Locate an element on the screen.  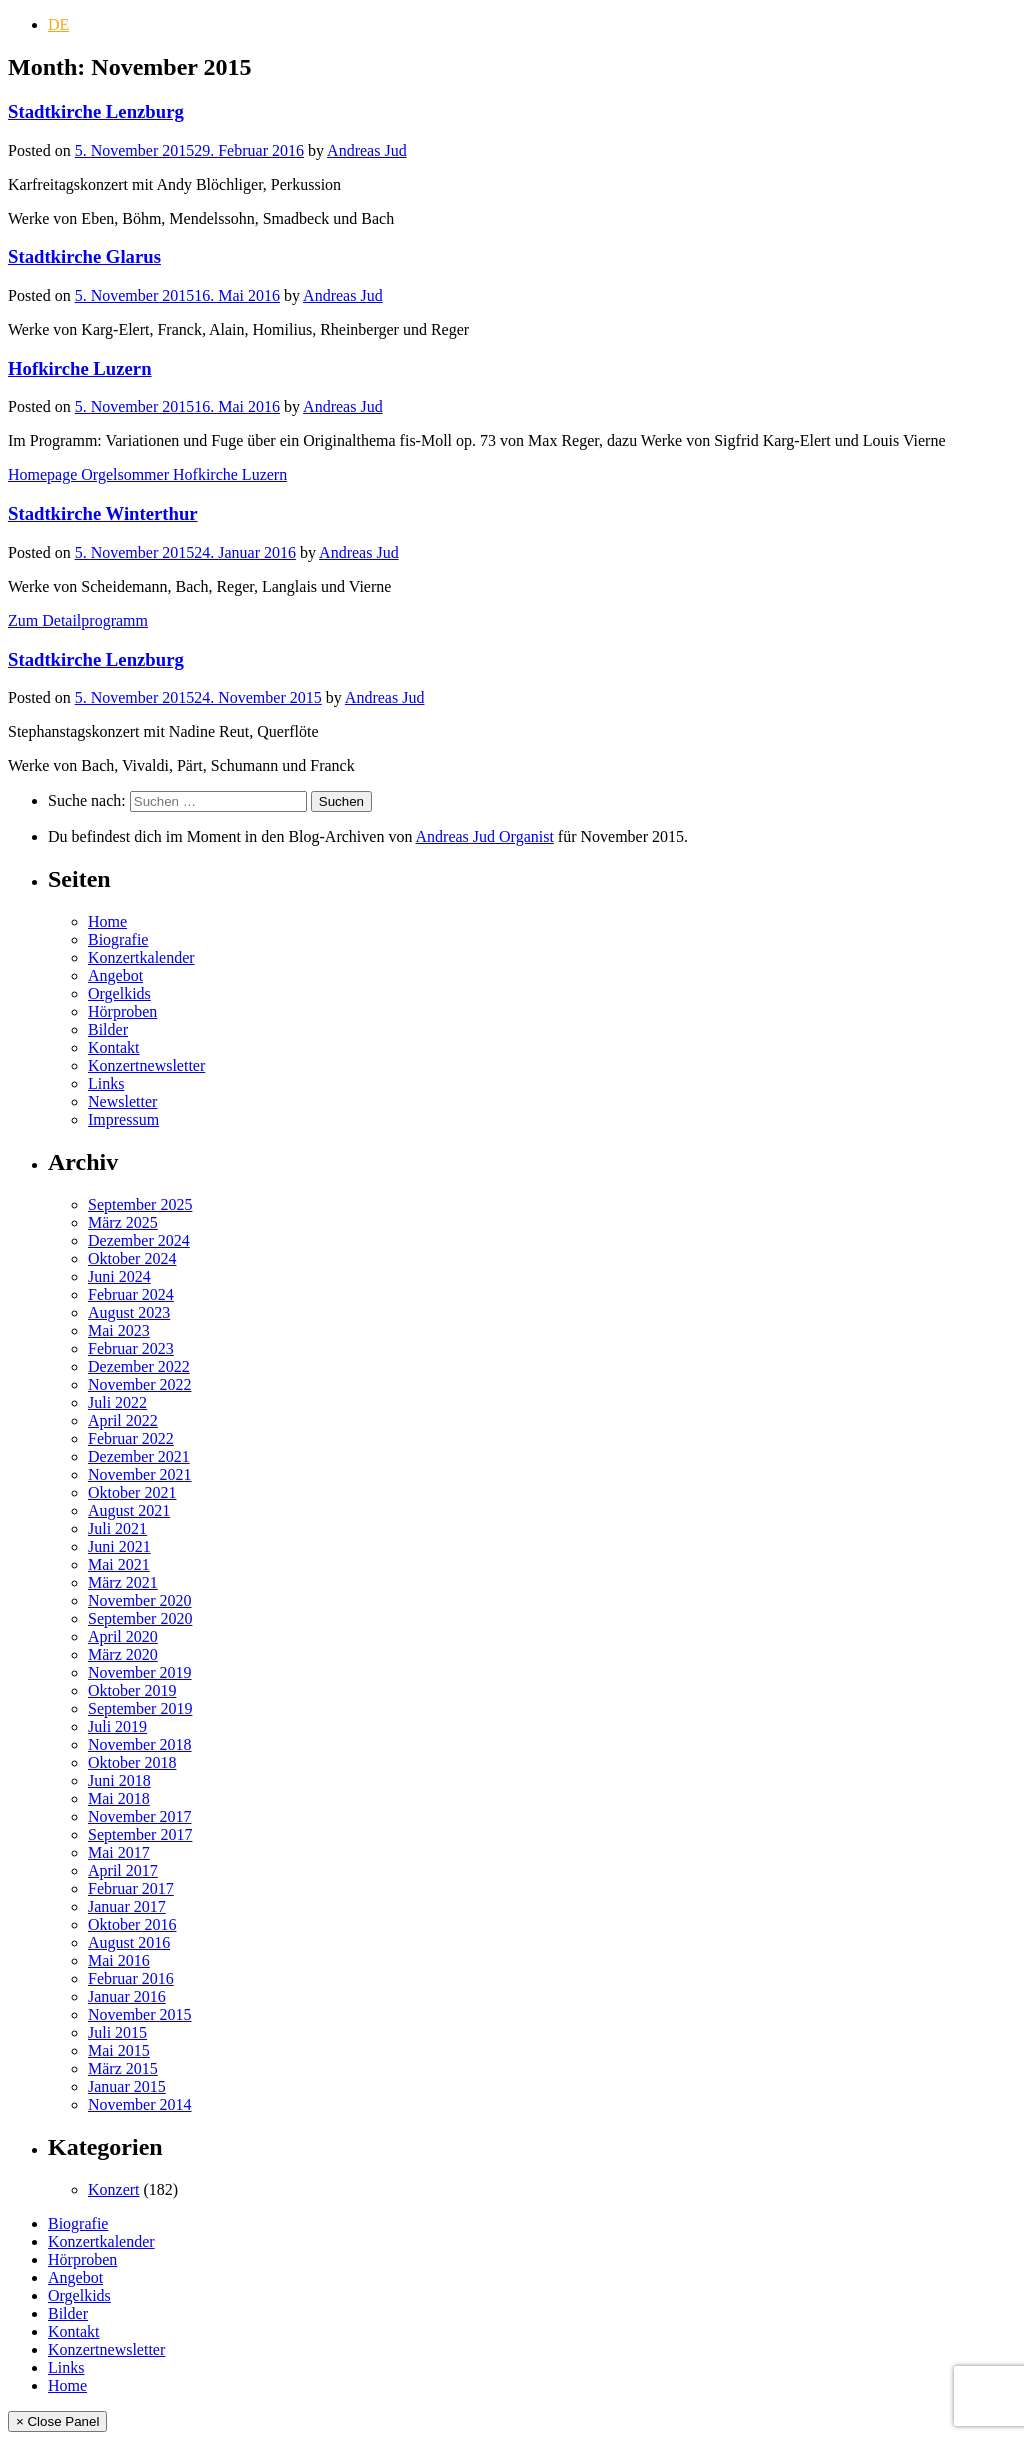
Juli 2022 is located at coordinates (117, 1402).